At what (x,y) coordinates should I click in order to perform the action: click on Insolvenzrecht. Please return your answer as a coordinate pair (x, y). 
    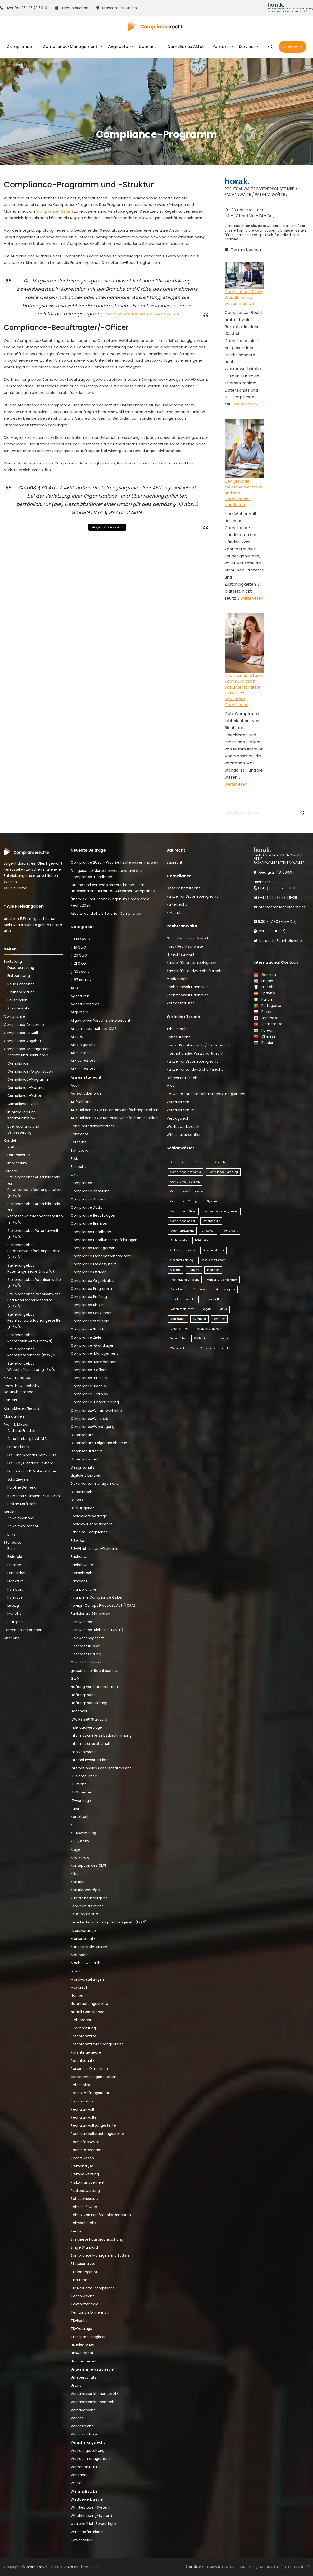
    Looking at the image, I should click on (83, 1751).